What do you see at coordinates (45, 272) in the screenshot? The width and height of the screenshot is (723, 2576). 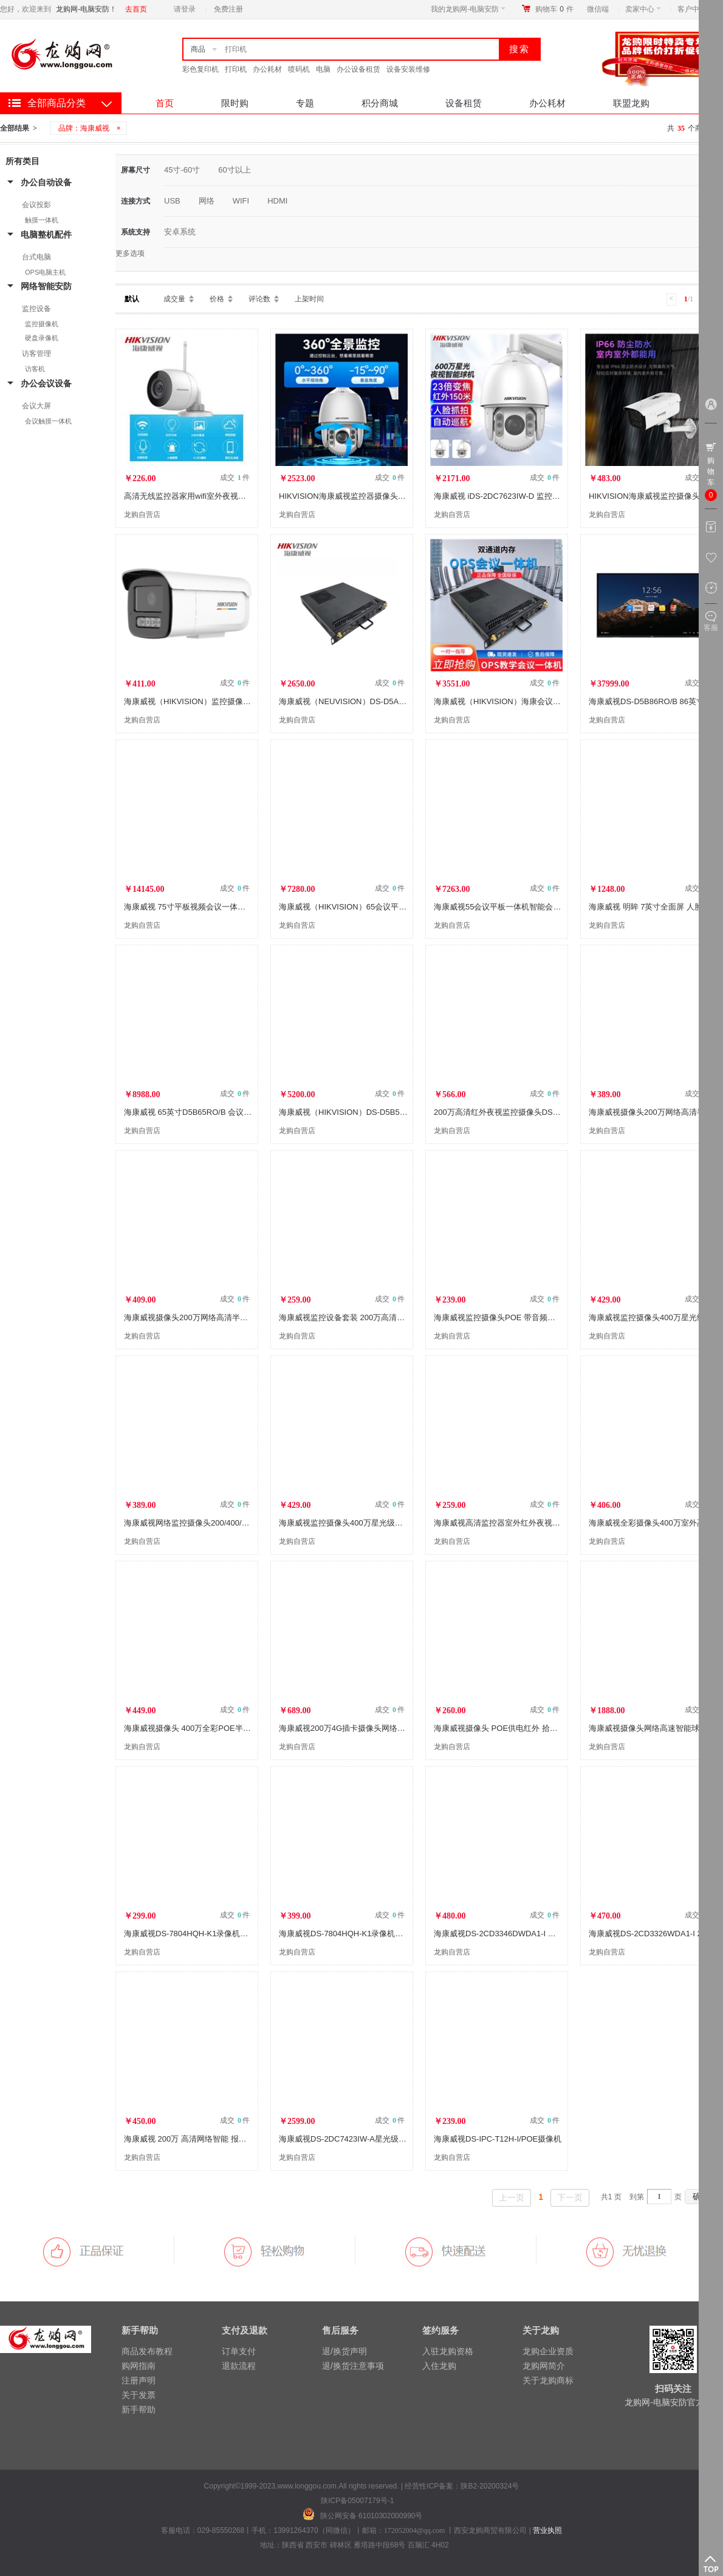 I see `OPS电脑主机` at bounding box center [45, 272].